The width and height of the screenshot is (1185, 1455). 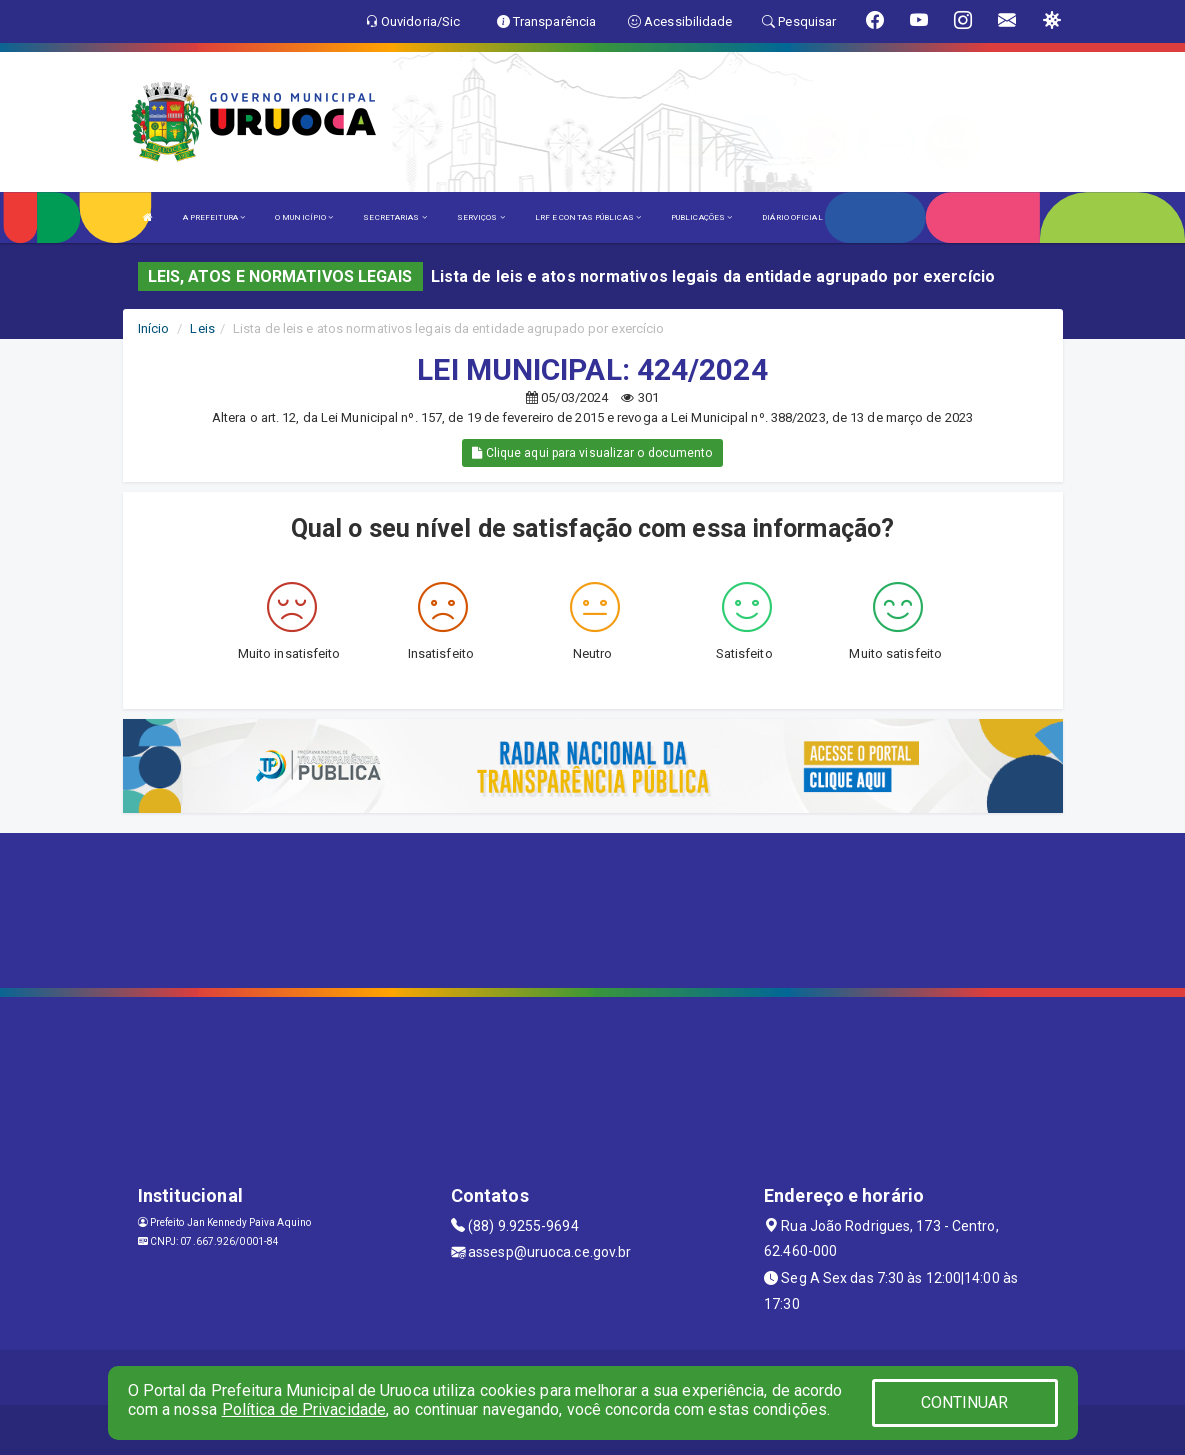 What do you see at coordinates (588, 217) in the screenshot?
I see `LRF E CONTAS PÚBLICAS` at bounding box center [588, 217].